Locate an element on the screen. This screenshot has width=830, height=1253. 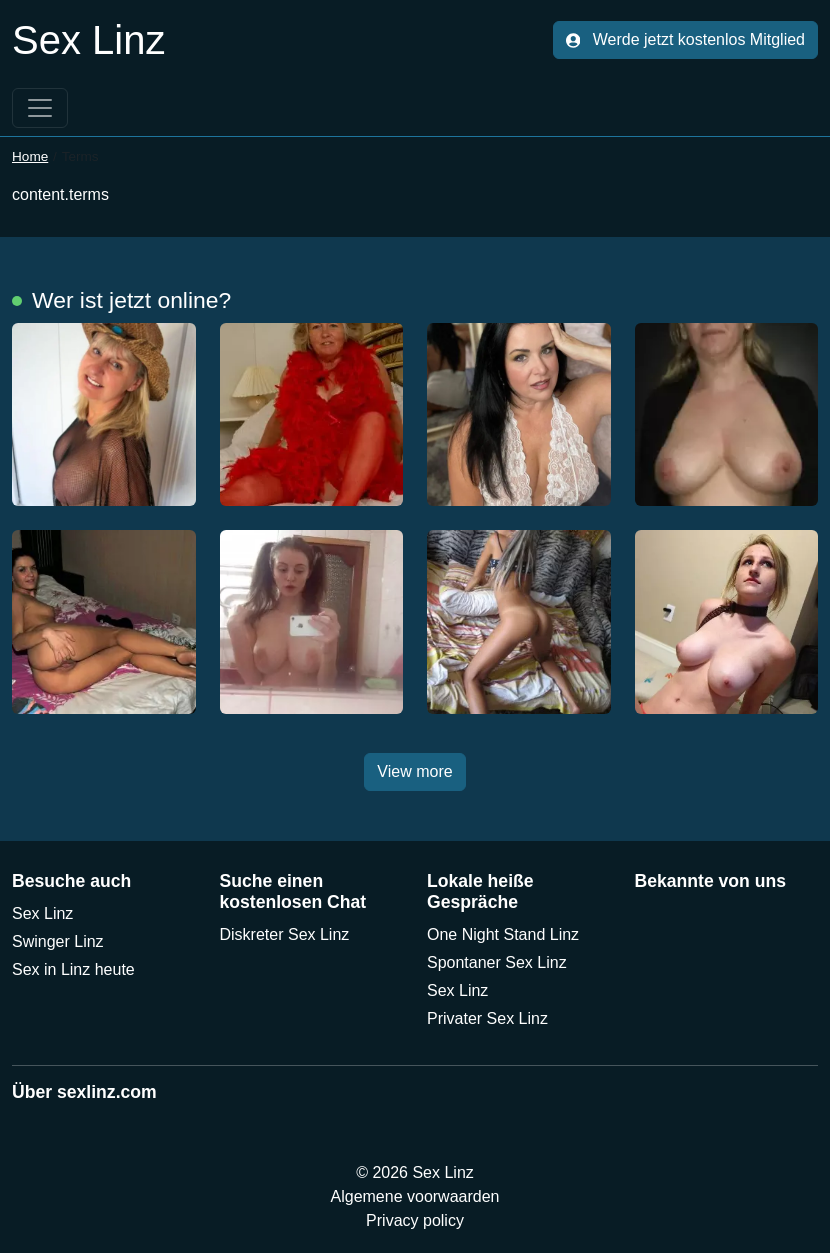
Home is located at coordinates (30, 156).